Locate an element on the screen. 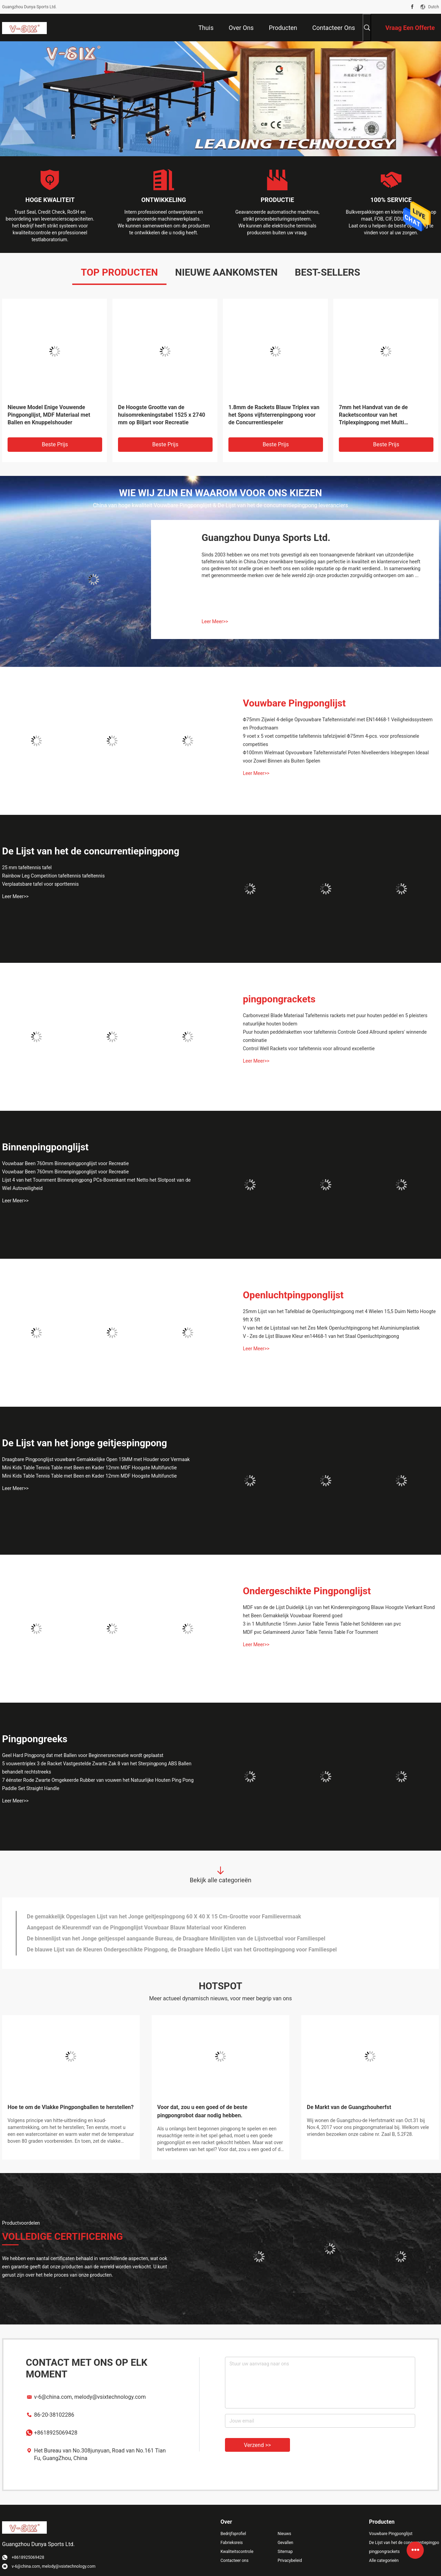 This screenshot has width=441, height=2576. 9 voet x 5 voet competitie tafeltennis tafelzijwiel Φ75mm 4-pcs. voor professionele competities is located at coordinates (331, 740).